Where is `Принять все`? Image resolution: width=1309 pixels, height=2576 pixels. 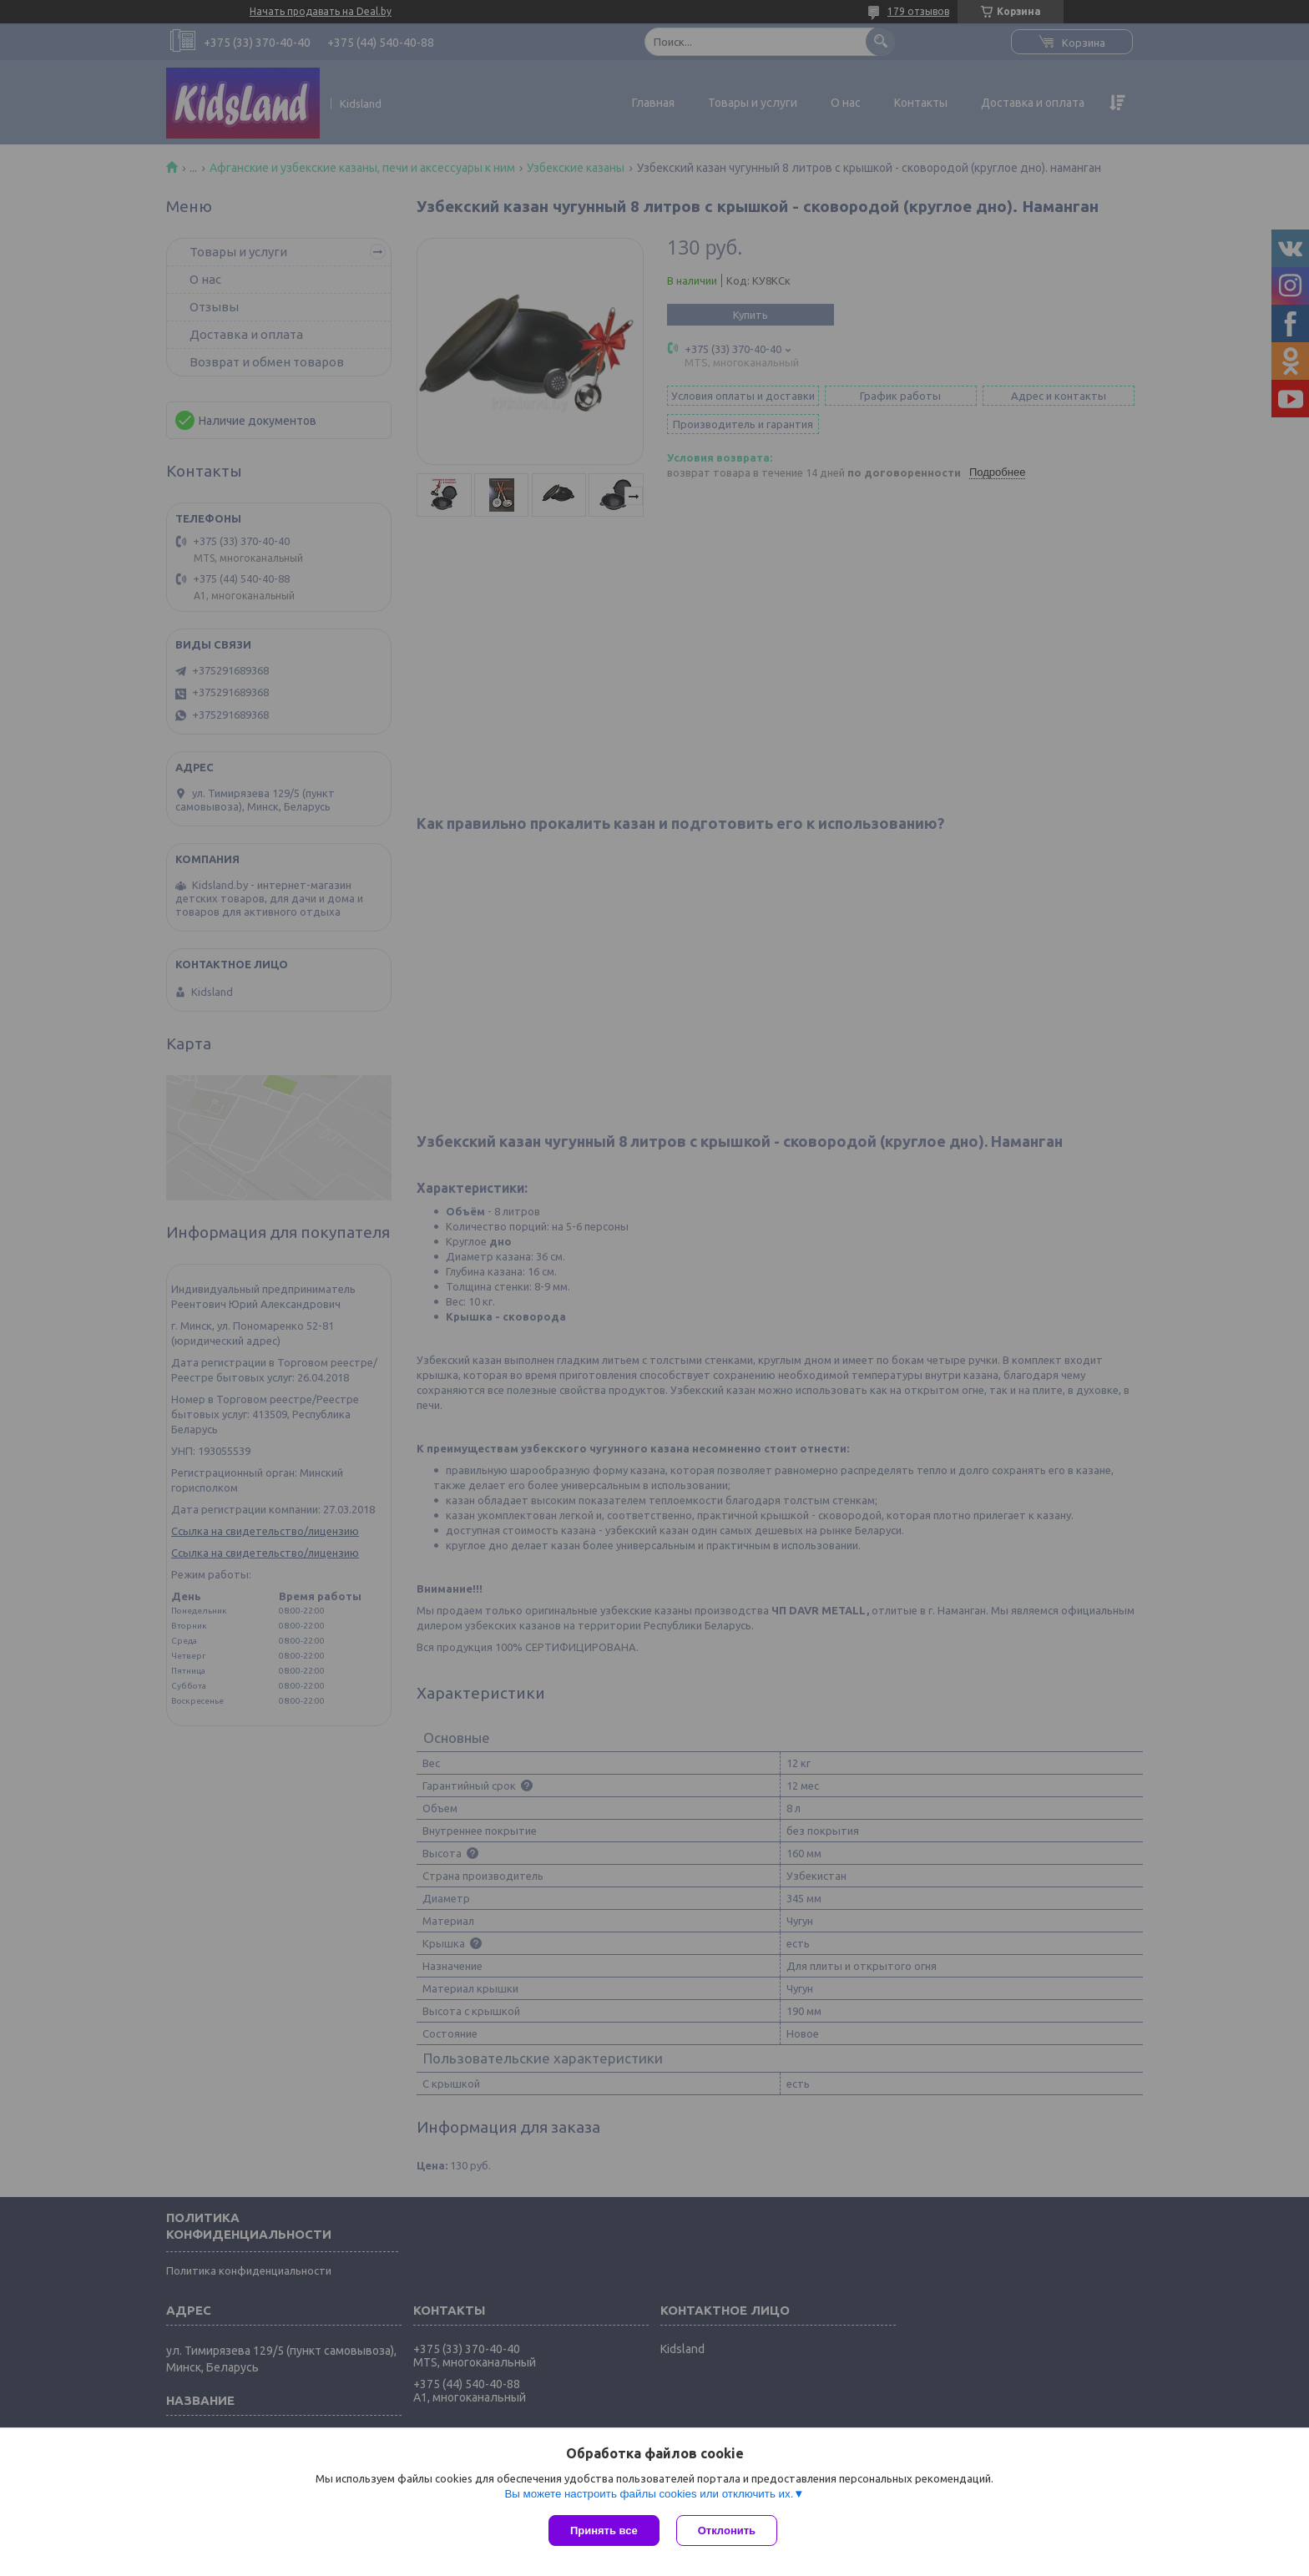
Принять все is located at coordinates (604, 2530).